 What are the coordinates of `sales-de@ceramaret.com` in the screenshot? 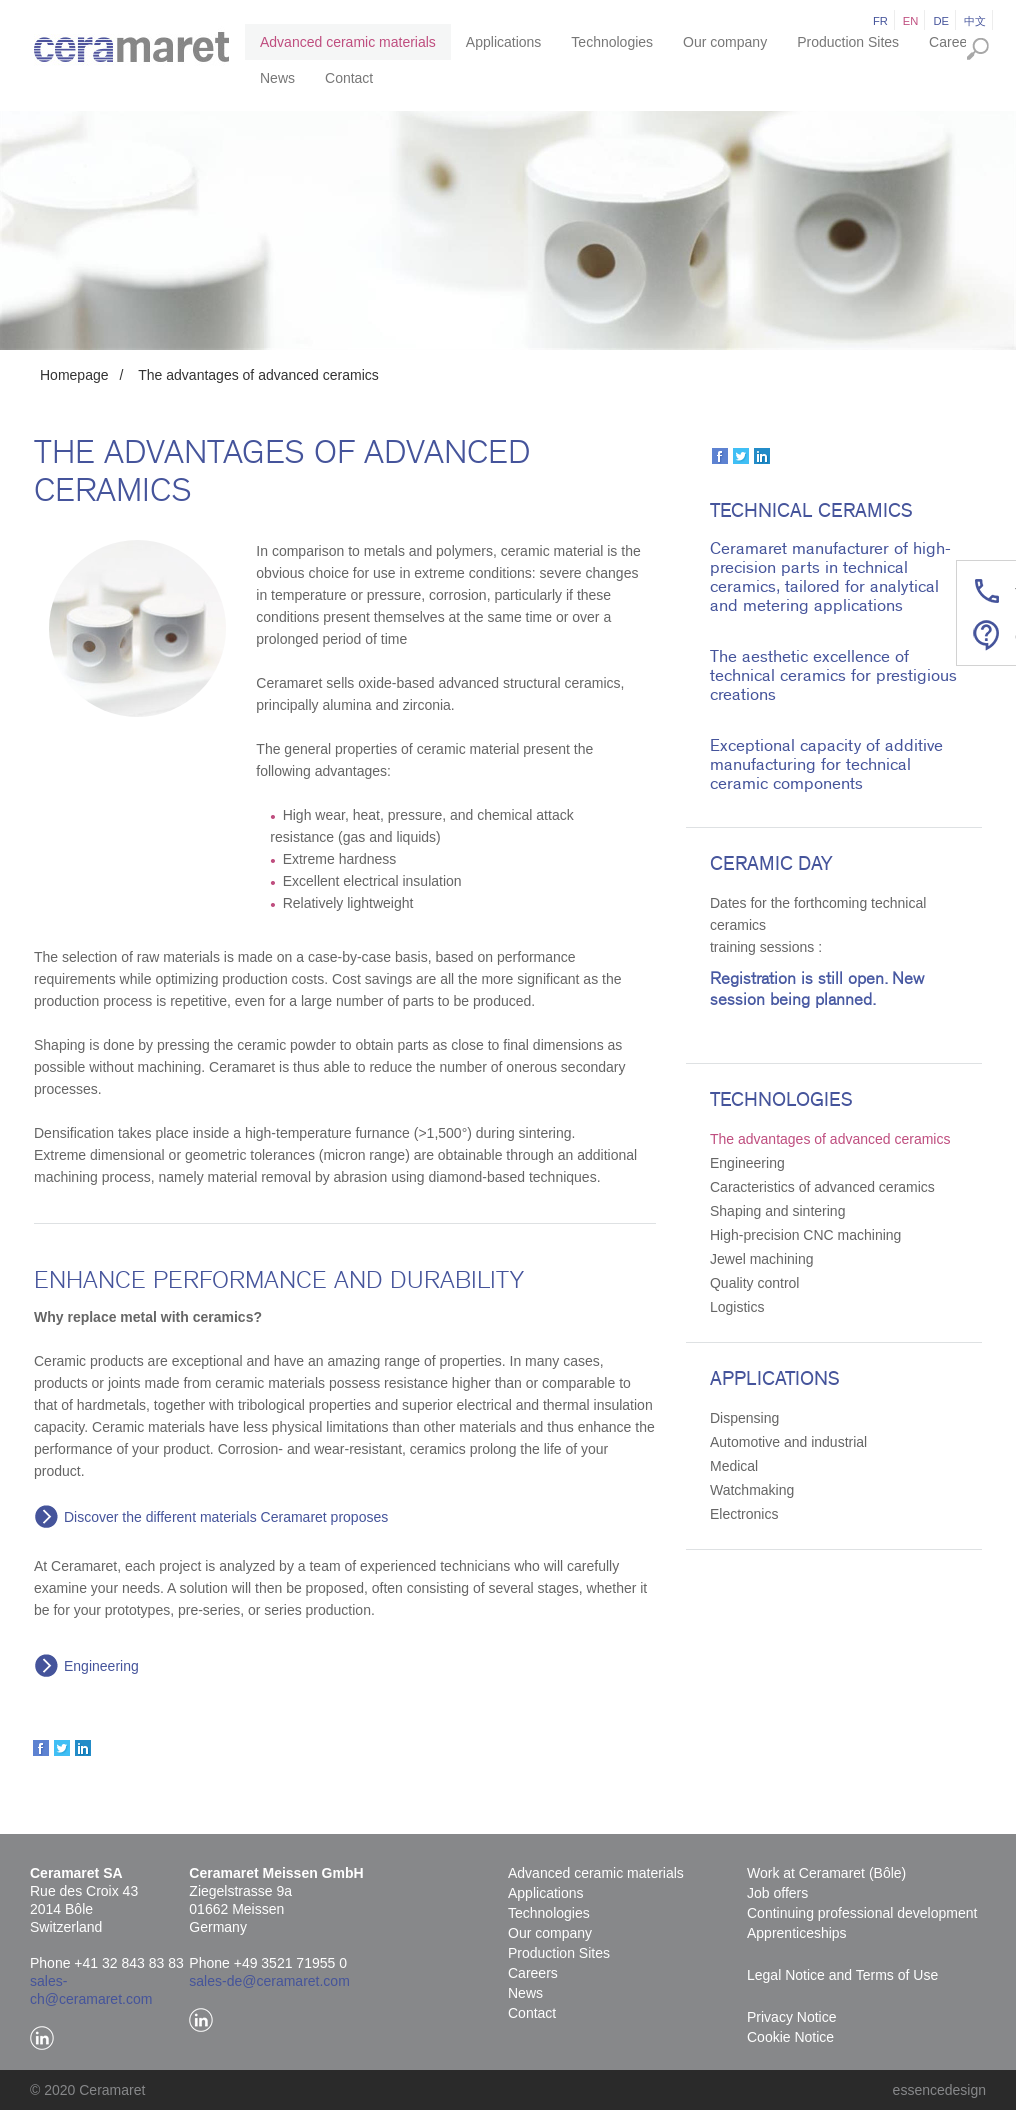 It's located at (269, 1981).